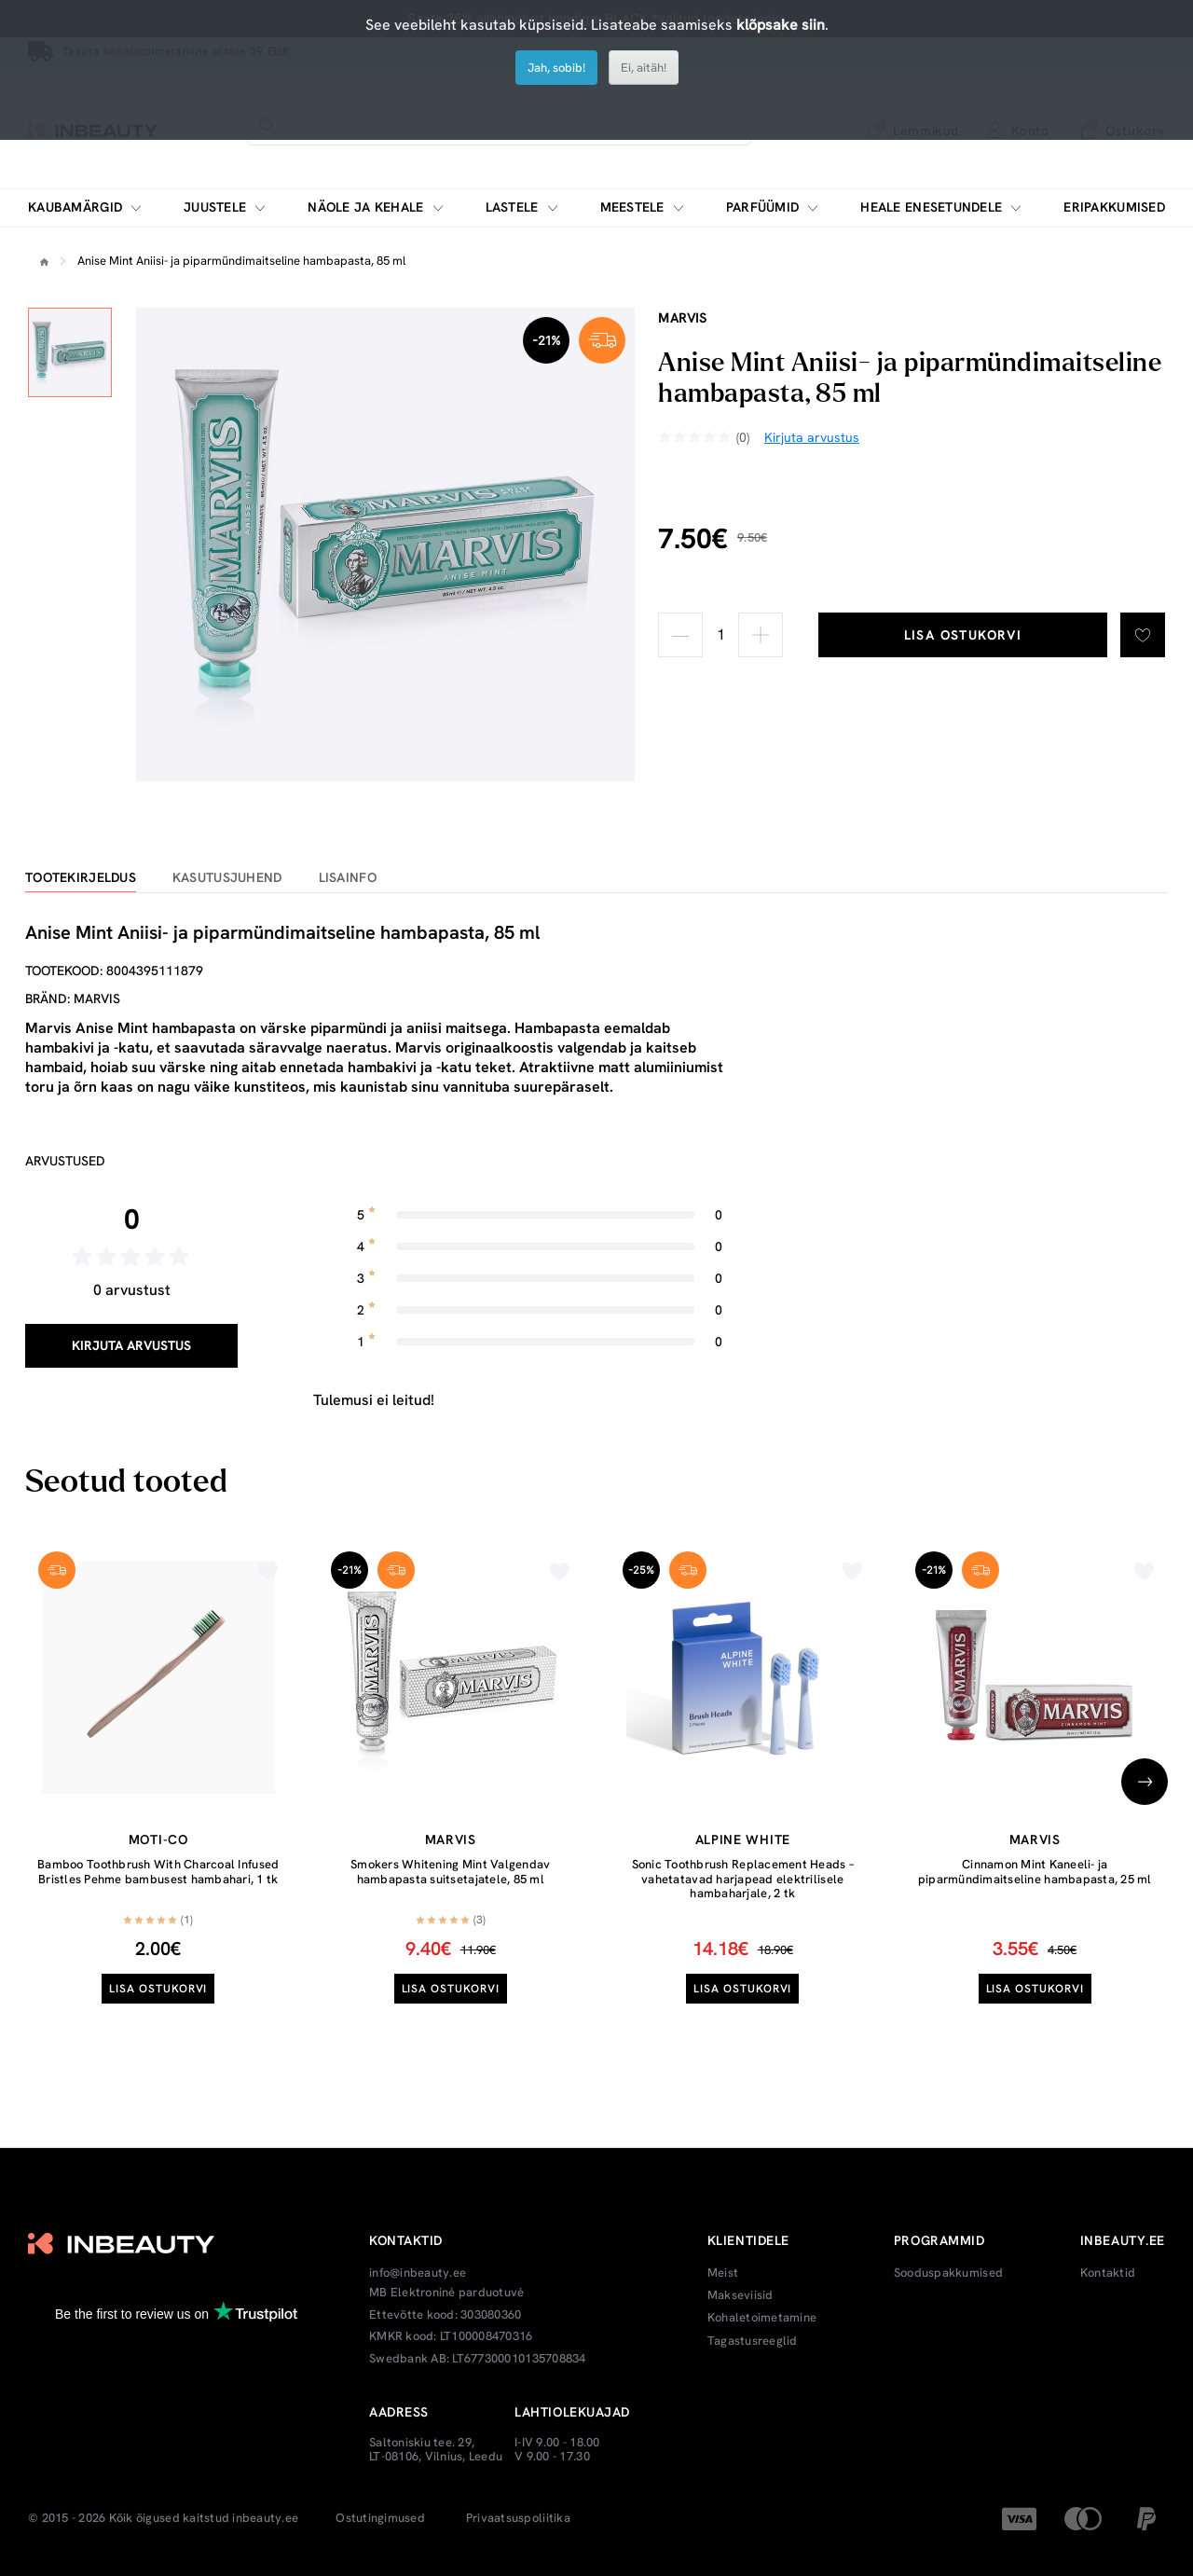  Describe the element at coordinates (948, 2273) in the screenshot. I see `Sooduspakkumised` at that location.